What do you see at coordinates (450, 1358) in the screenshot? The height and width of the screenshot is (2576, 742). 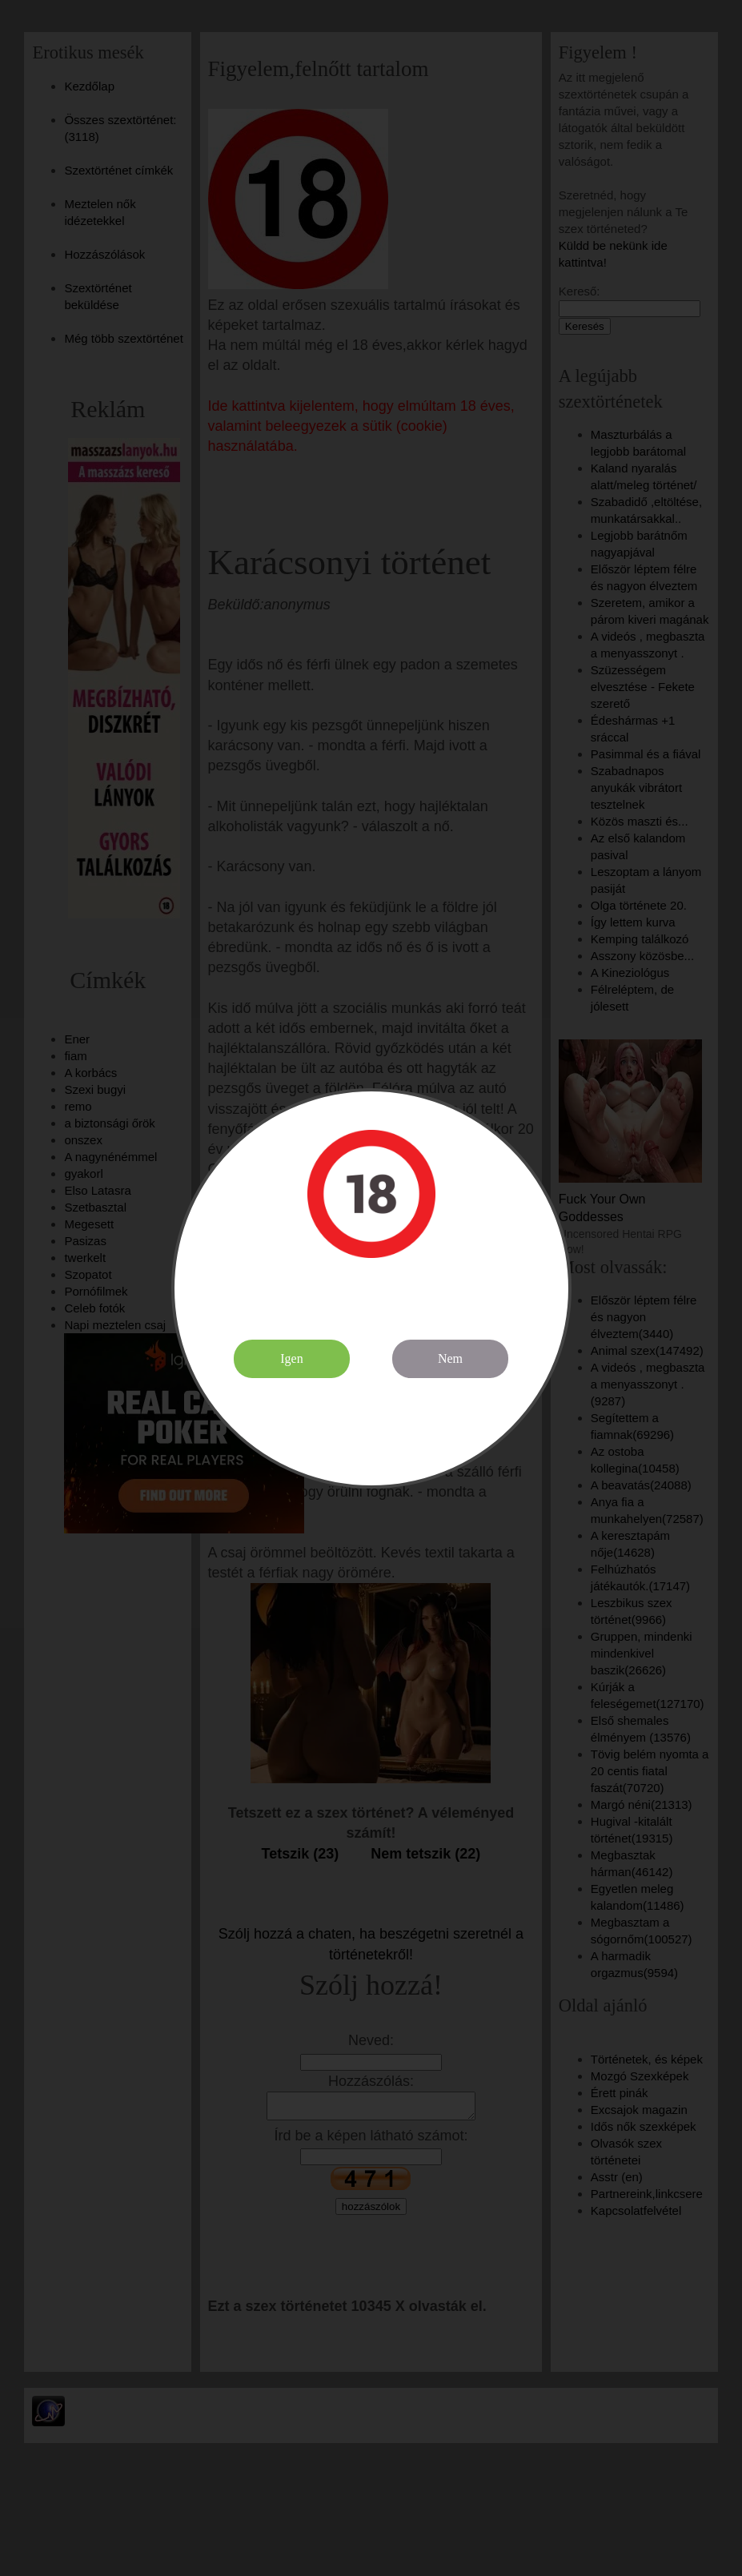 I see `Nem` at bounding box center [450, 1358].